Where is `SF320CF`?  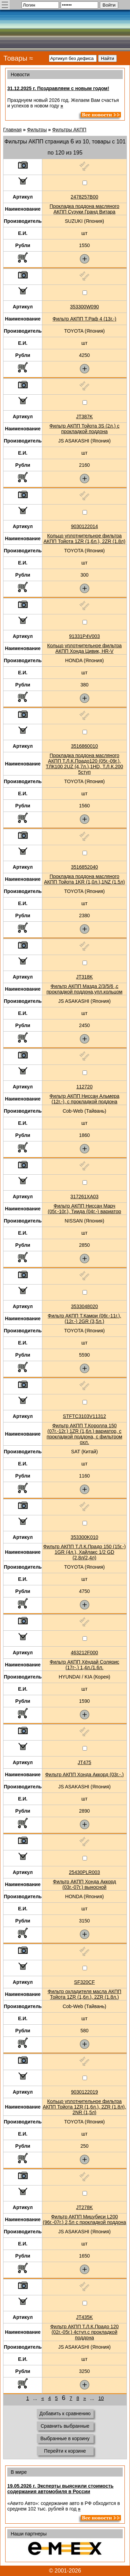
SF320CF is located at coordinates (84, 1982).